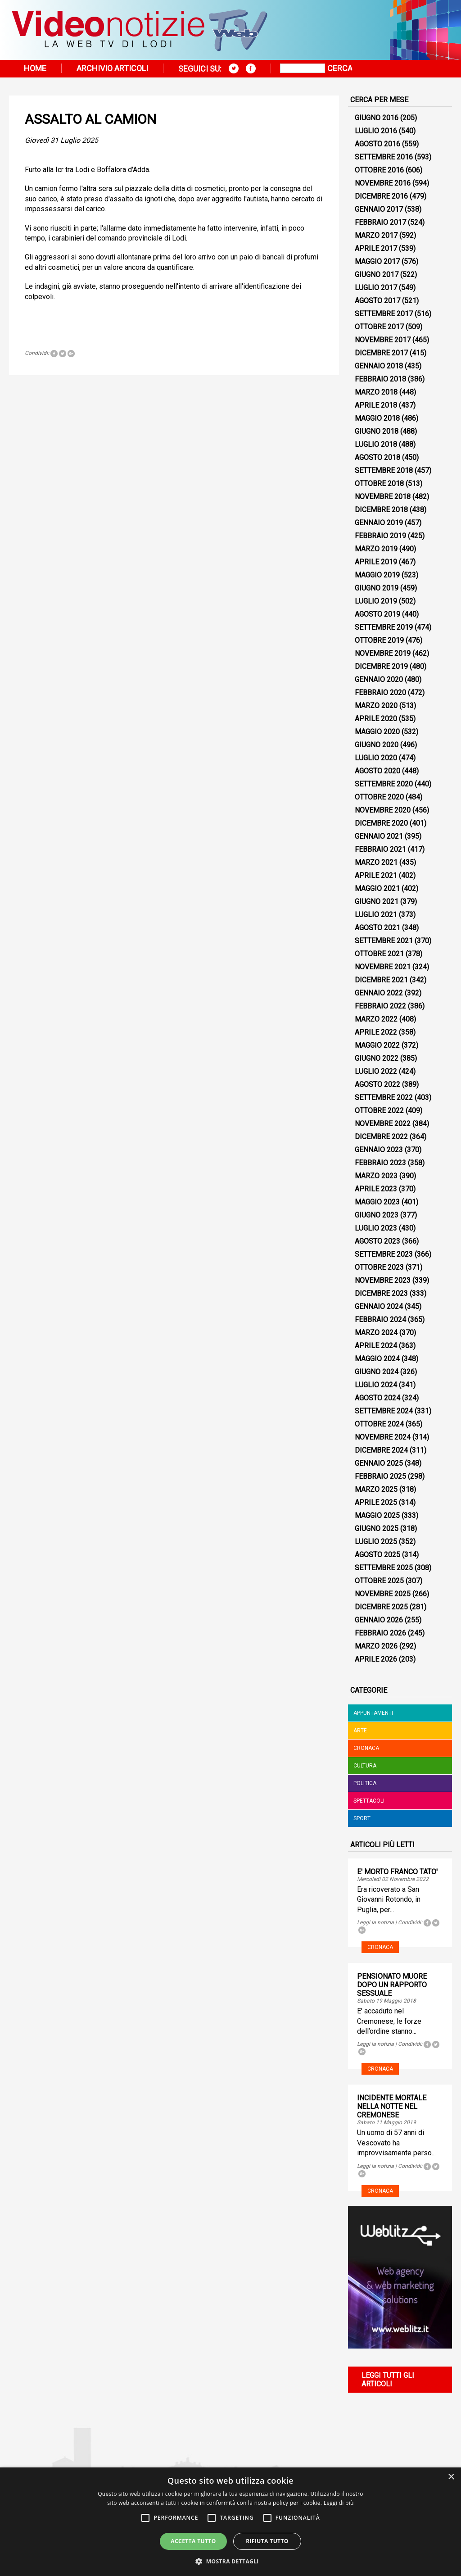 The height and width of the screenshot is (2576, 461). What do you see at coordinates (377, 1554) in the screenshot?
I see `Agosto 2025` at bounding box center [377, 1554].